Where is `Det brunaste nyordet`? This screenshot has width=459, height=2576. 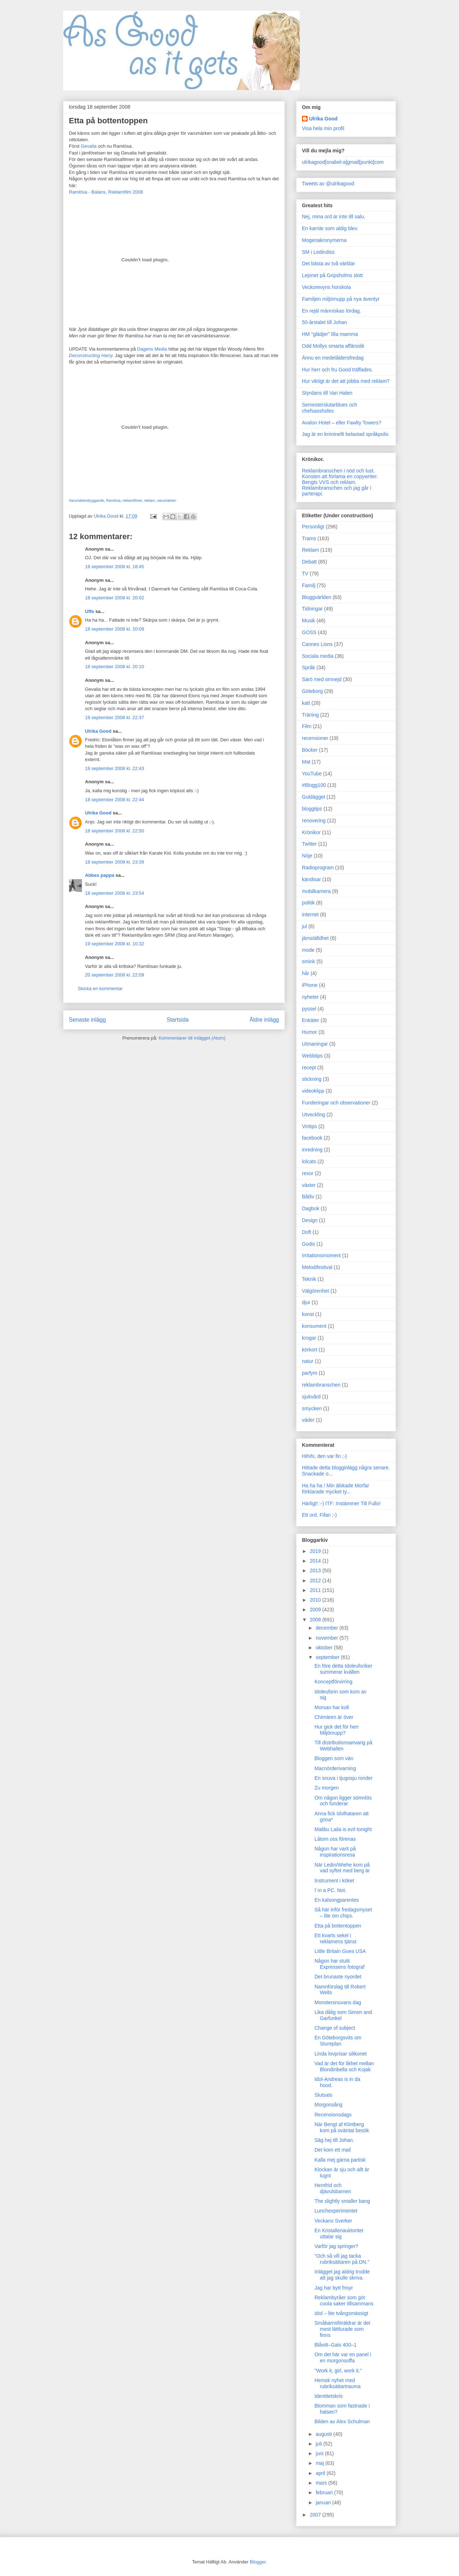
Det brunaste nyordet is located at coordinates (337, 1976).